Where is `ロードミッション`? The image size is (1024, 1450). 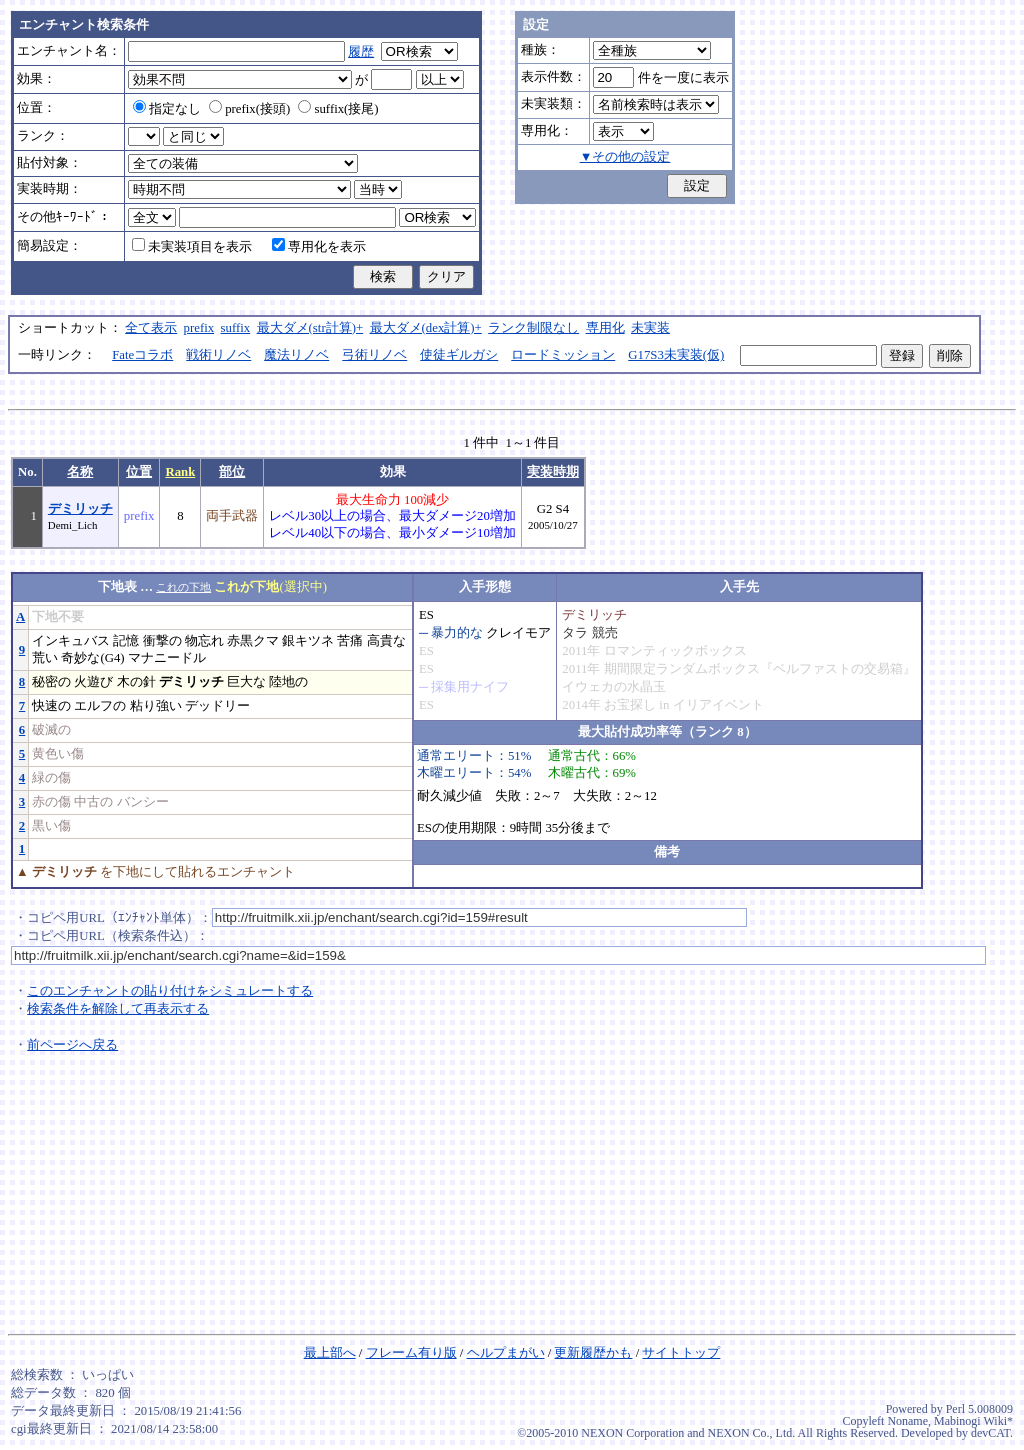
ロードミッション is located at coordinates (563, 355).